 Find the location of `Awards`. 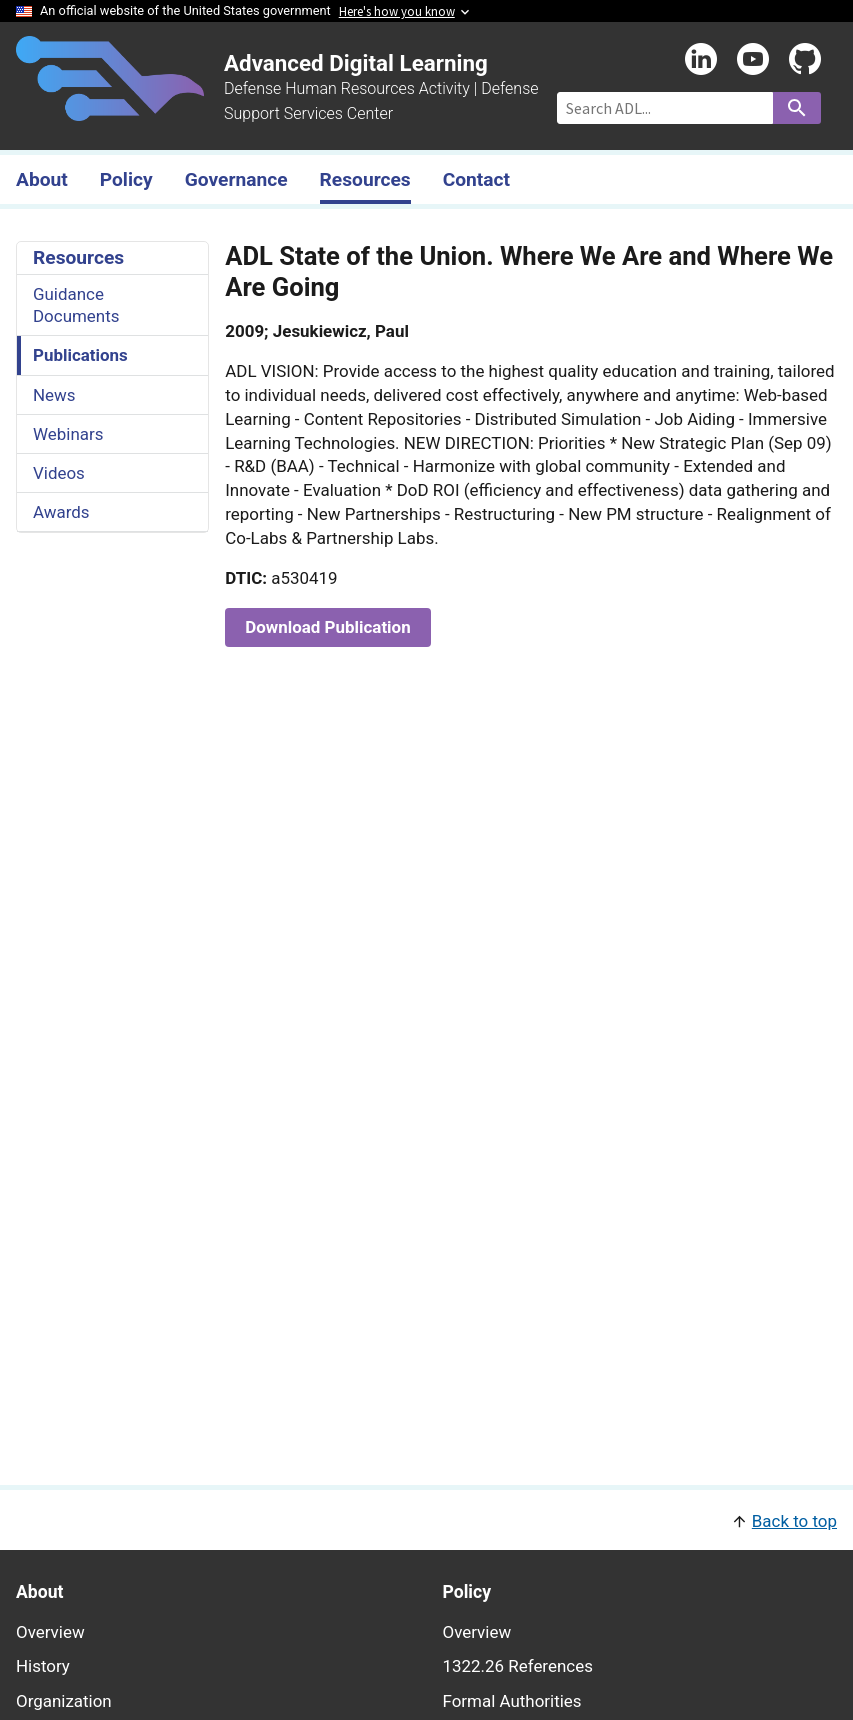

Awards is located at coordinates (61, 512).